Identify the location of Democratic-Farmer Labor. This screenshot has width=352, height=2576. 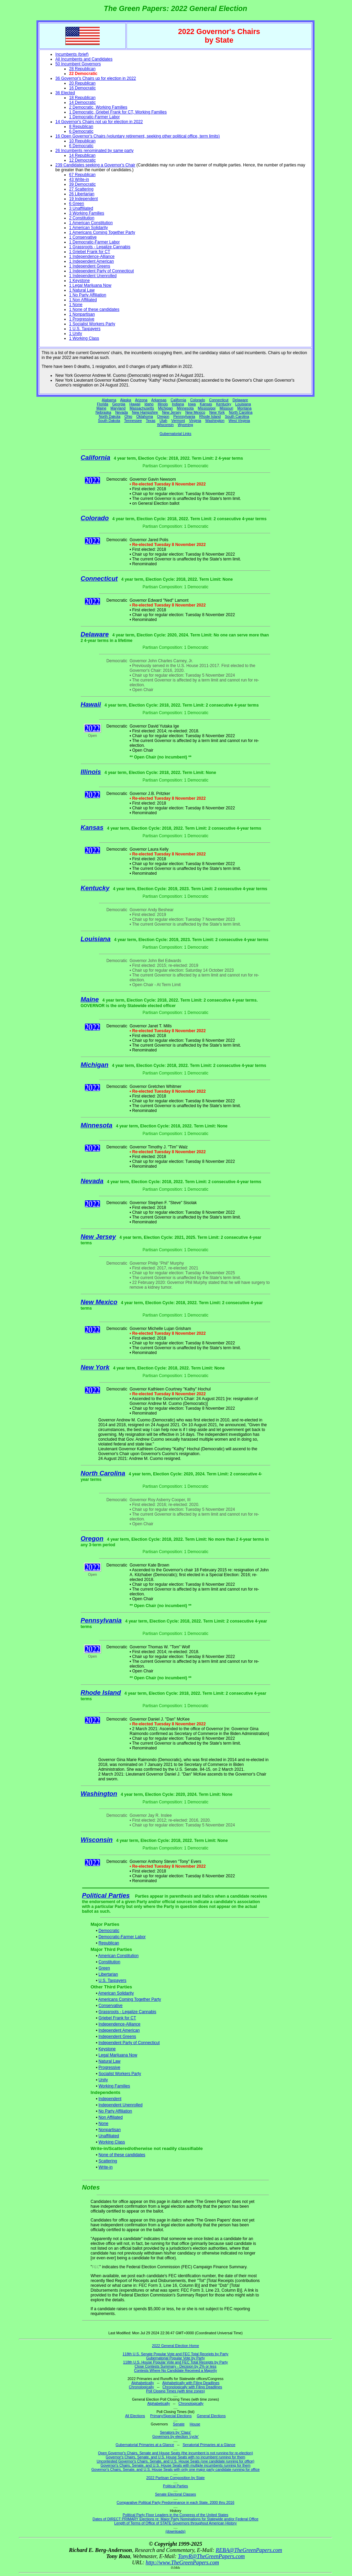
(121, 1936).